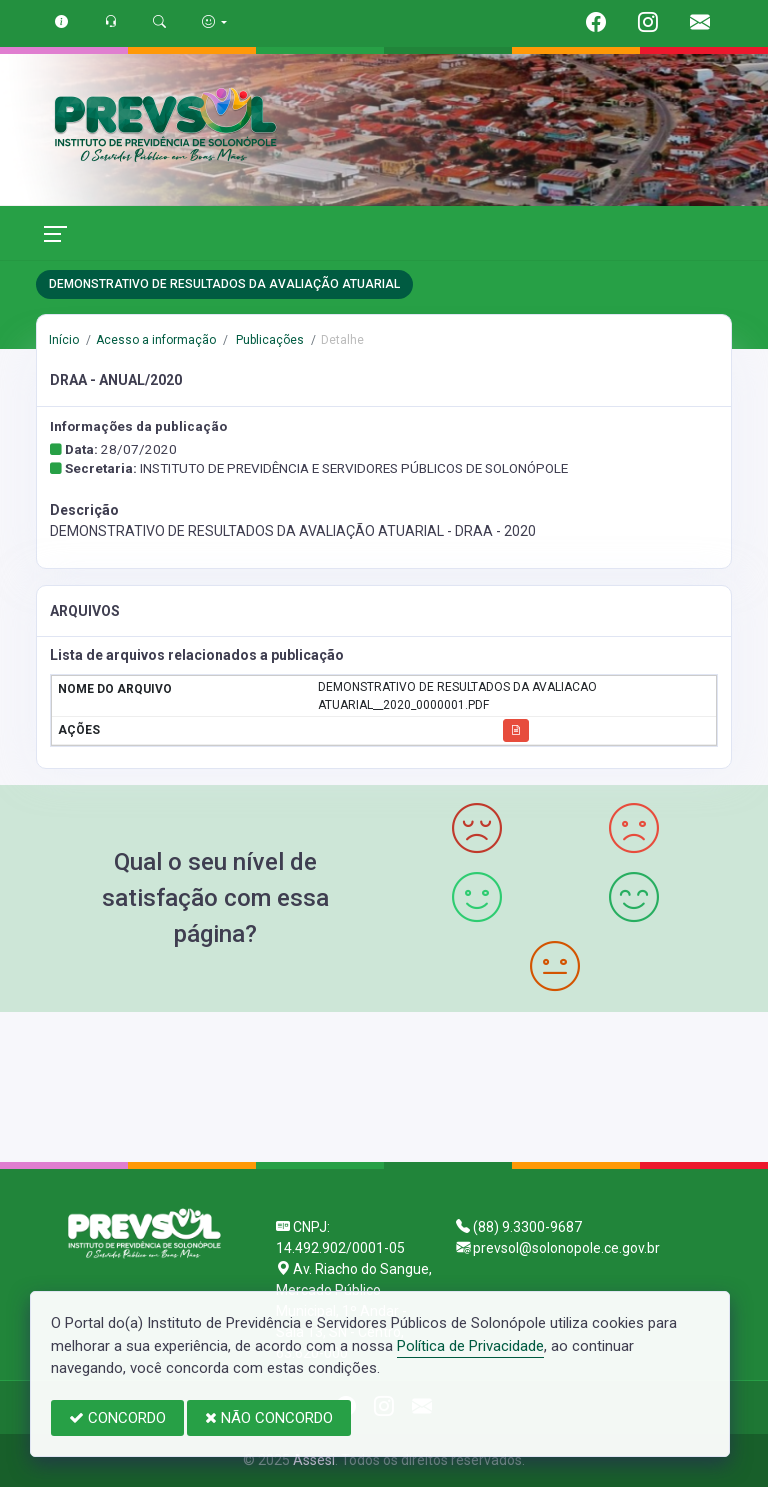 This screenshot has height=1487, width=768. Describe the element at coordinates (268, 340) in the screenshot. I see `Publicações` at that location.